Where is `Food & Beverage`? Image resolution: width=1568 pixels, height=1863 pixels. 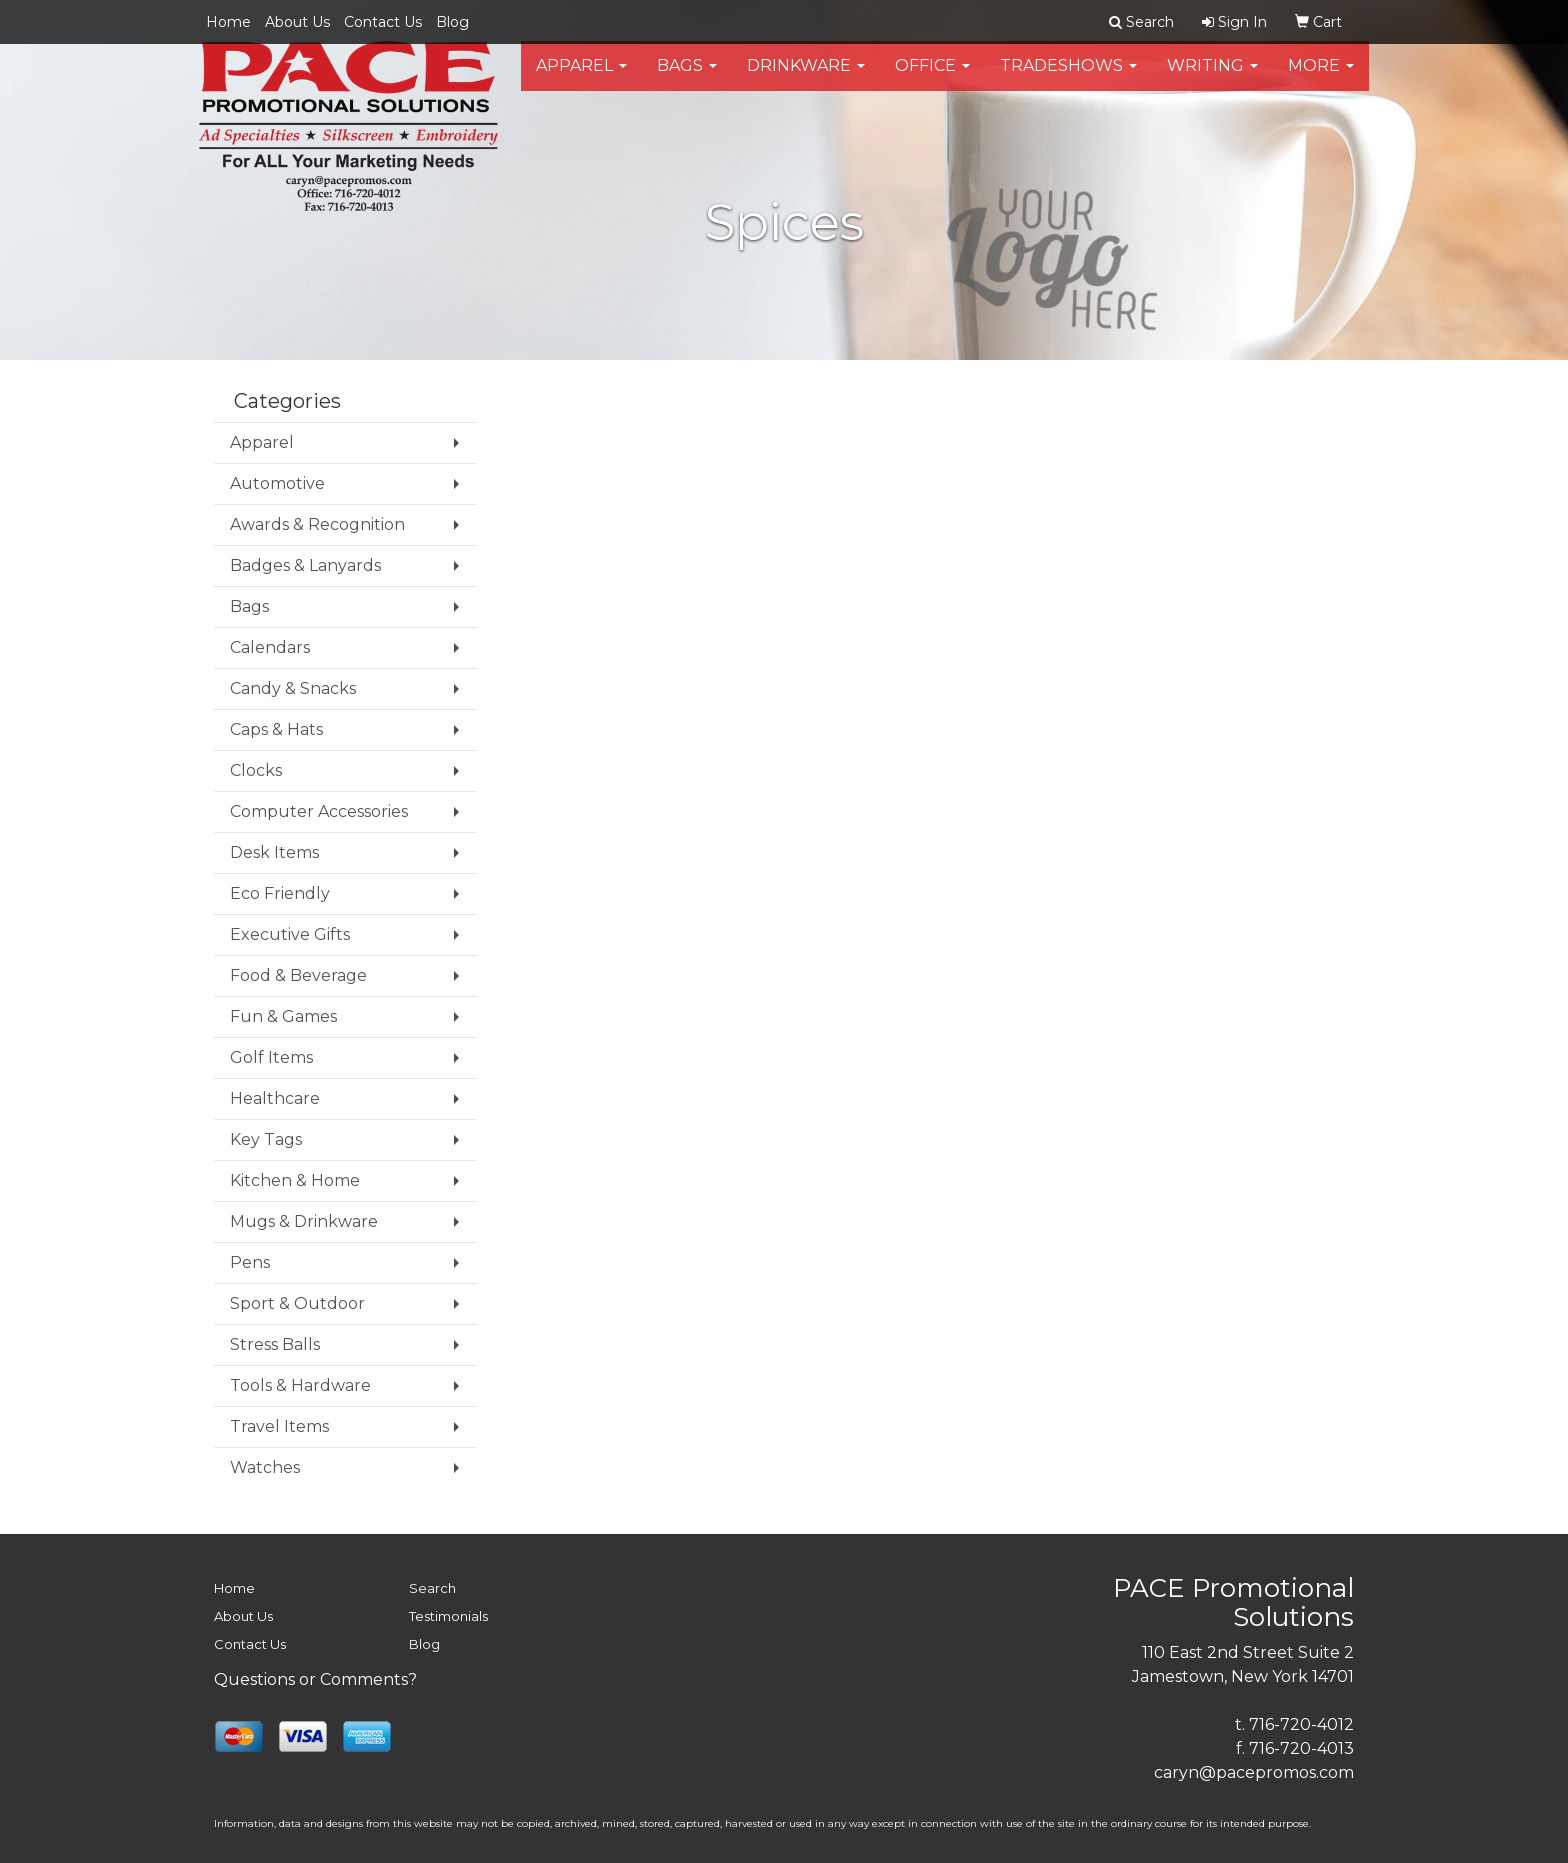 Food & Beverage is located at coordinates (298, 975).